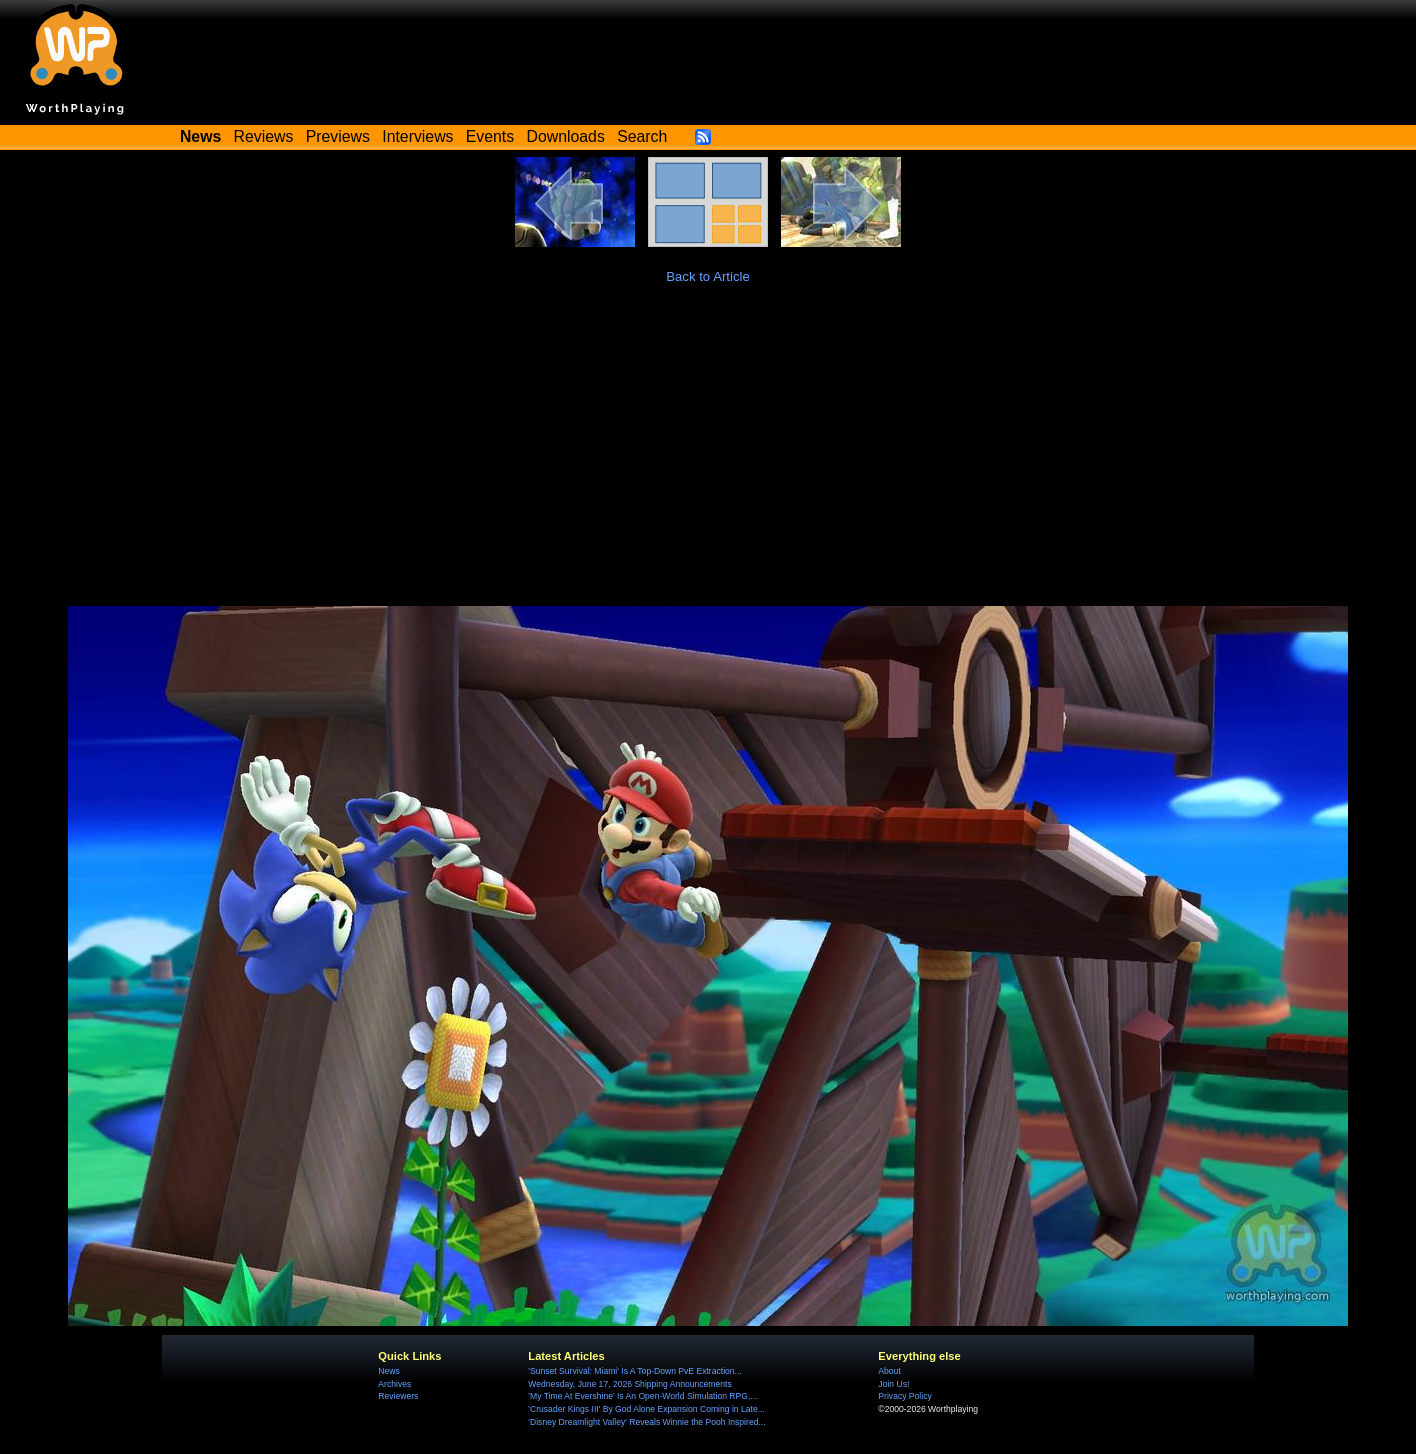 This screenshot has width=1416, height=1454. I want to click on About, so click(889, 1371).